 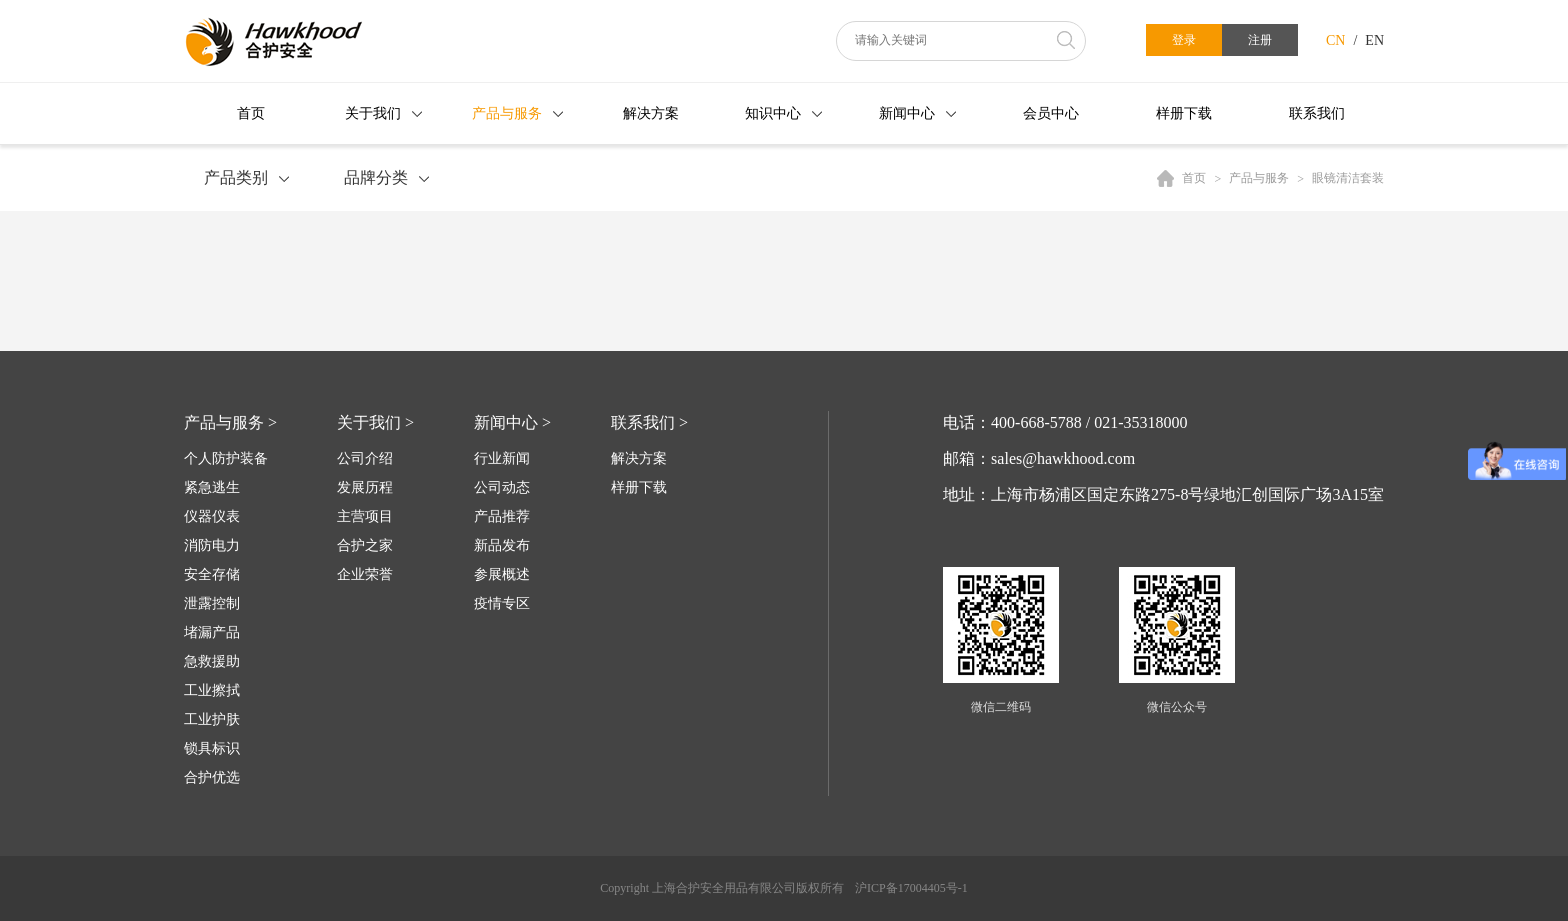 I want to click on 新闻中心, so click(x=907, y=113).